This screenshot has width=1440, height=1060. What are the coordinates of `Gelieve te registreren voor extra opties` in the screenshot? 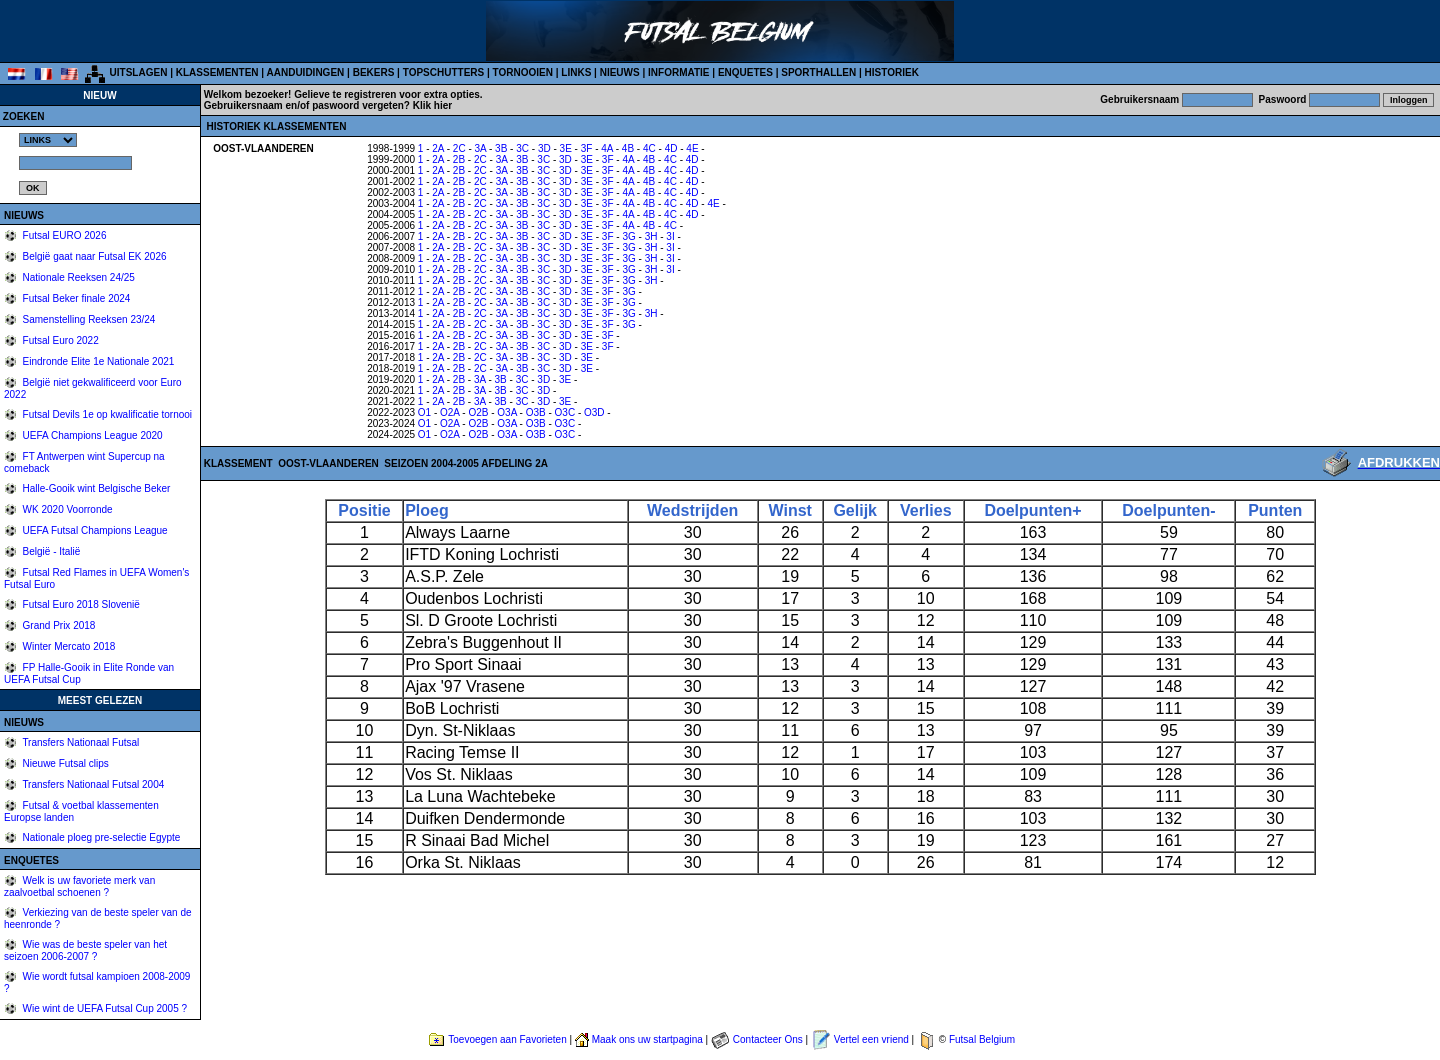 It's located at (387, 94).